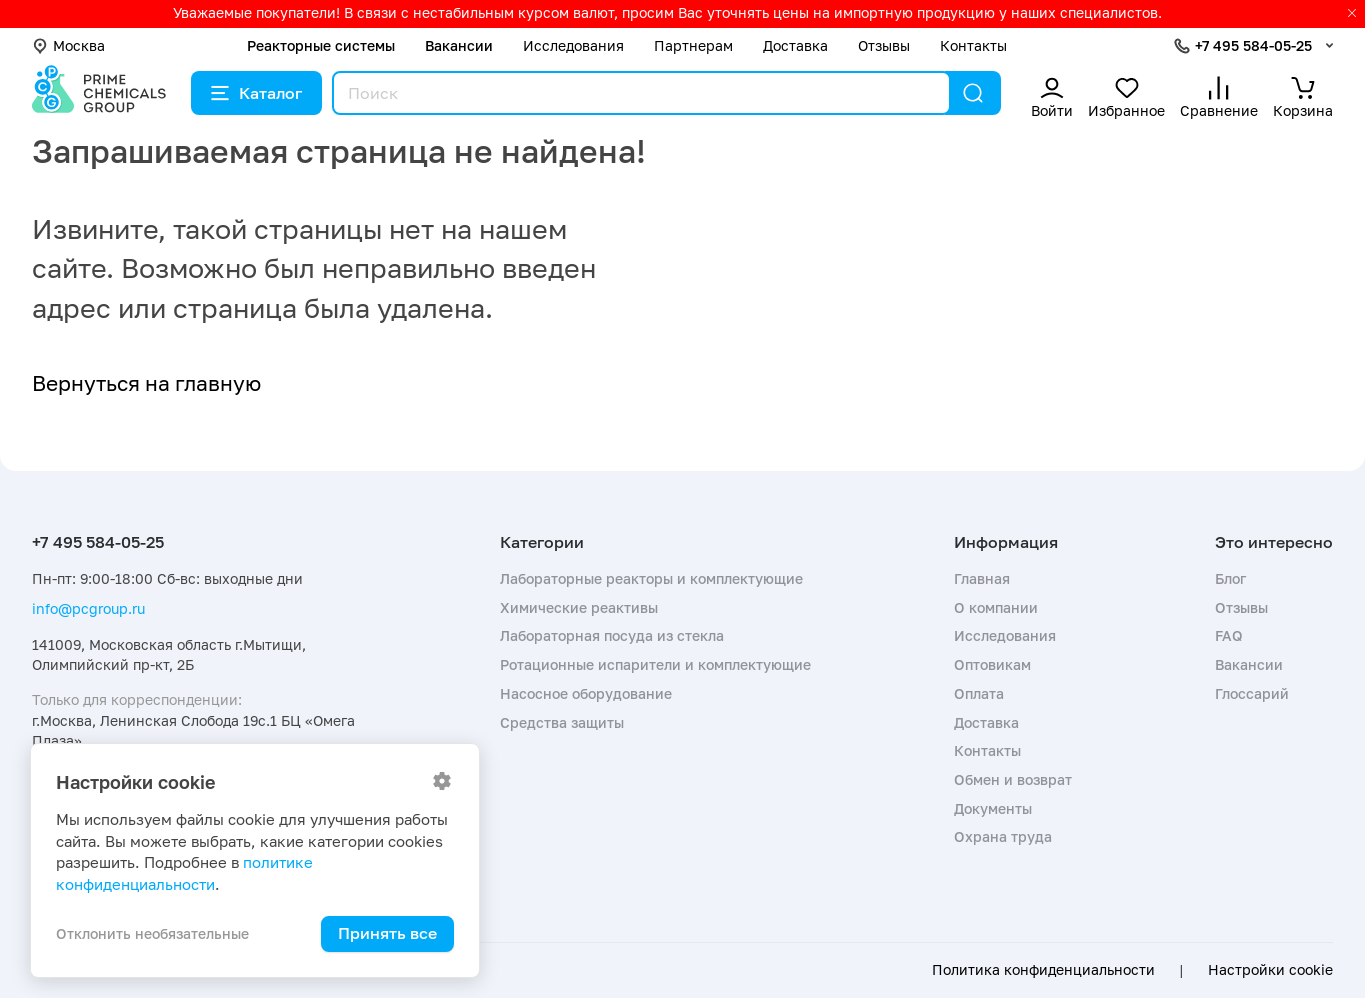 This screenshot has width=1365, height=998. What do you see at coordinates (651, 578) in the screenshot?
I see `Лабораторные реакторы и комплектующие` at bounding box center [651, 578].